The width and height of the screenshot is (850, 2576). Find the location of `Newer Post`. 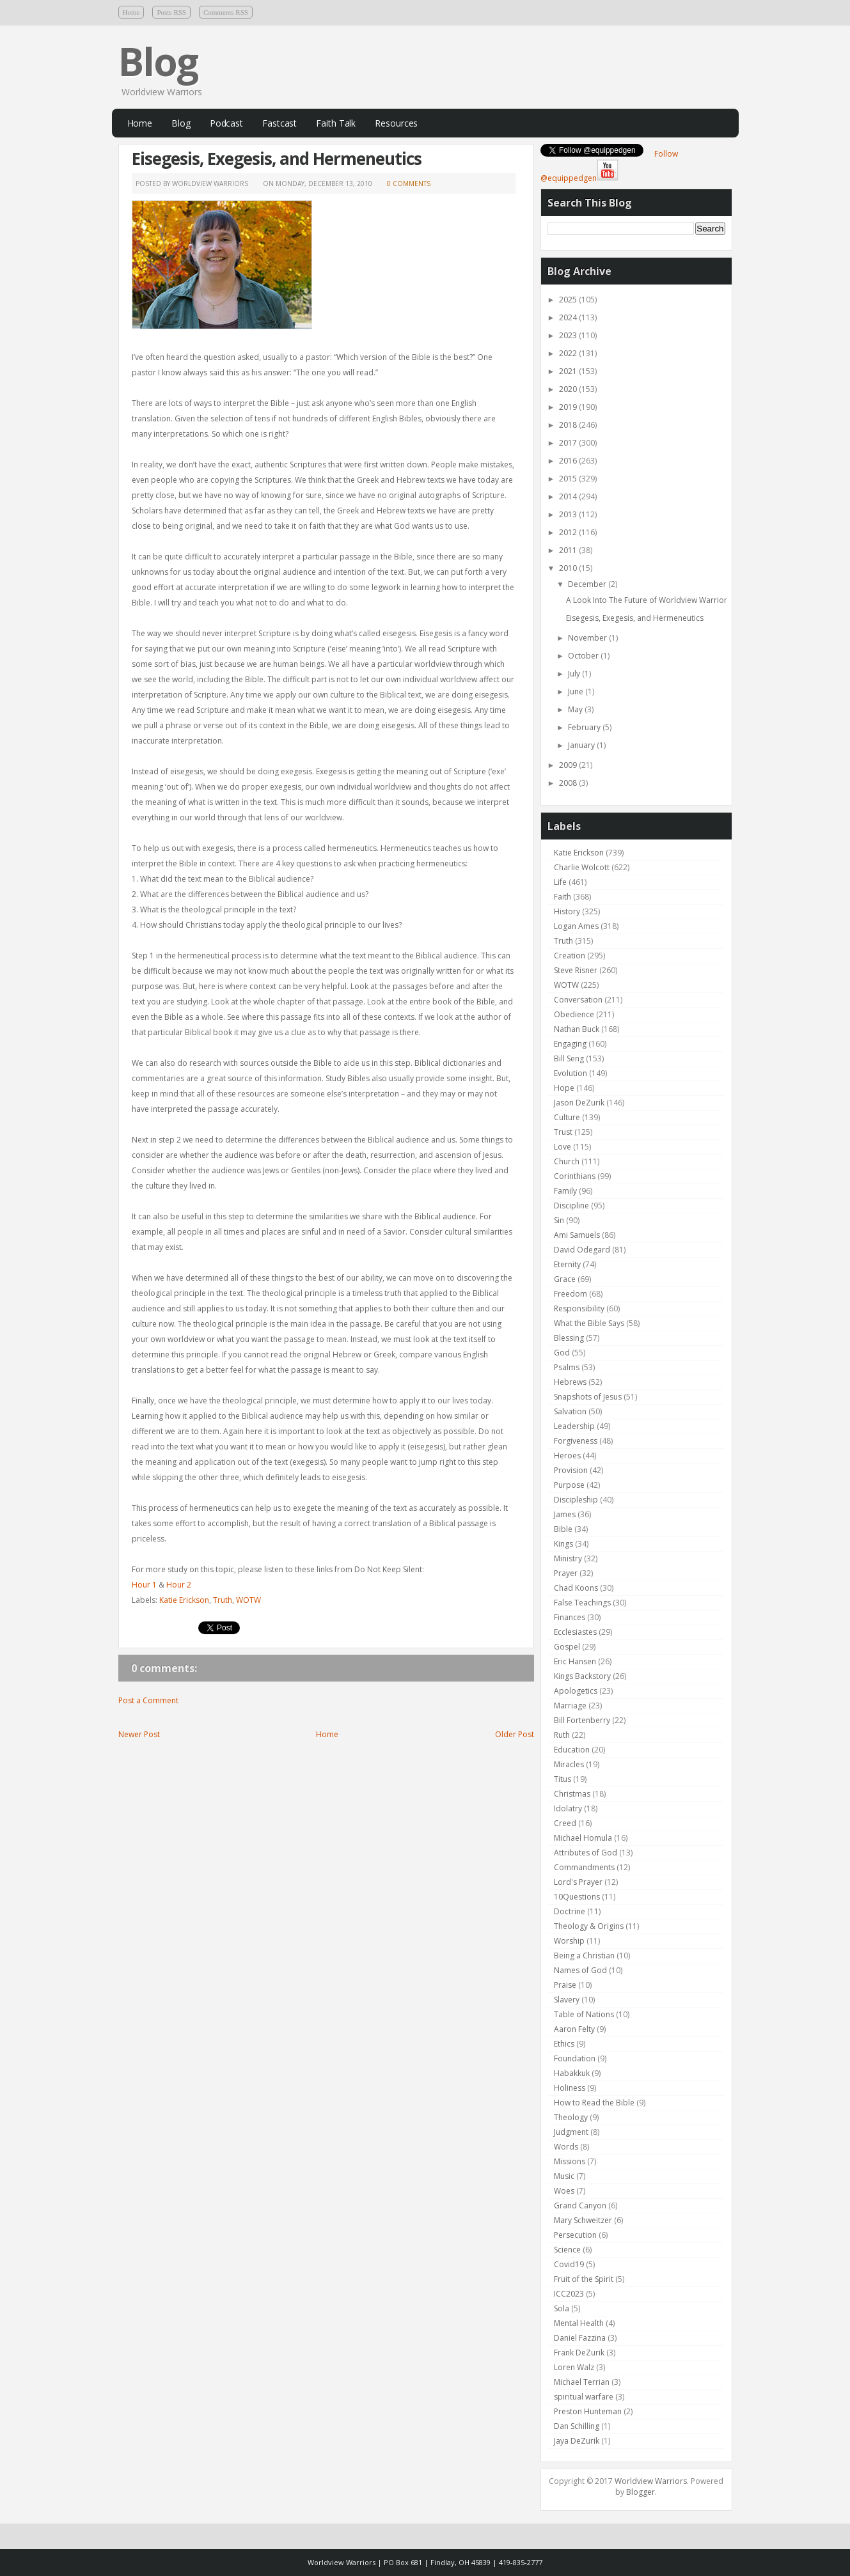

Newer Post is located at coordinates (139, 1734).